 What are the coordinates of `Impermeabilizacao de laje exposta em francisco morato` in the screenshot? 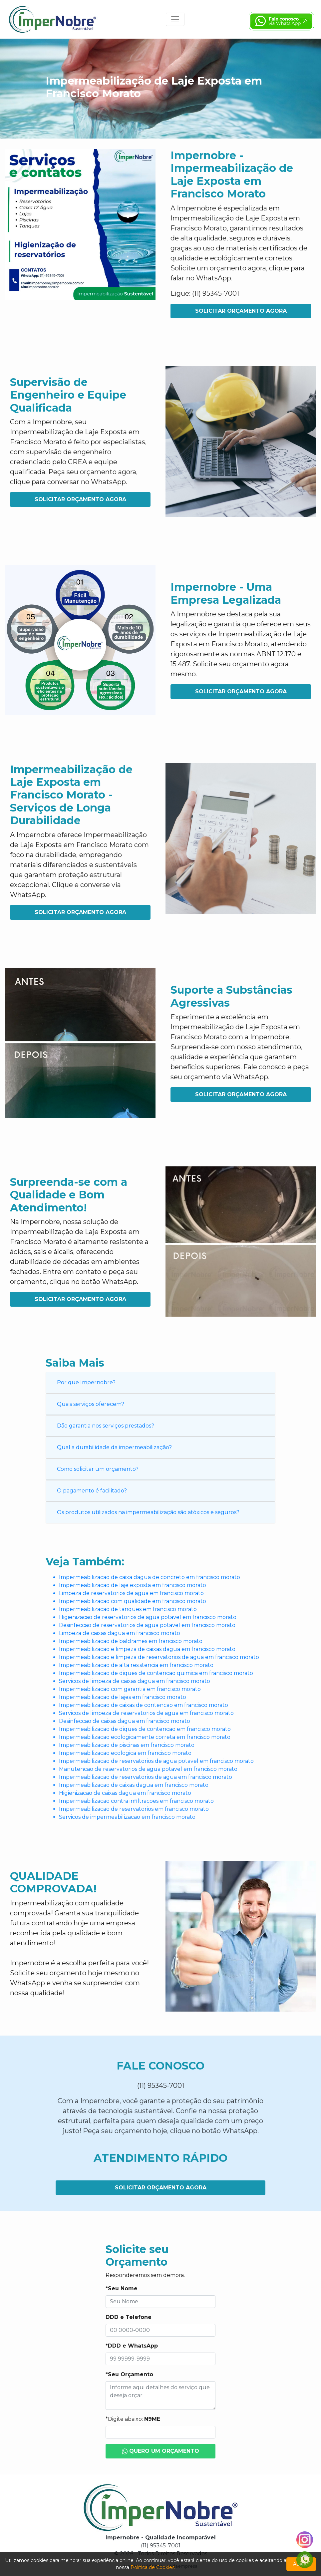 It's located at (132, 1585).